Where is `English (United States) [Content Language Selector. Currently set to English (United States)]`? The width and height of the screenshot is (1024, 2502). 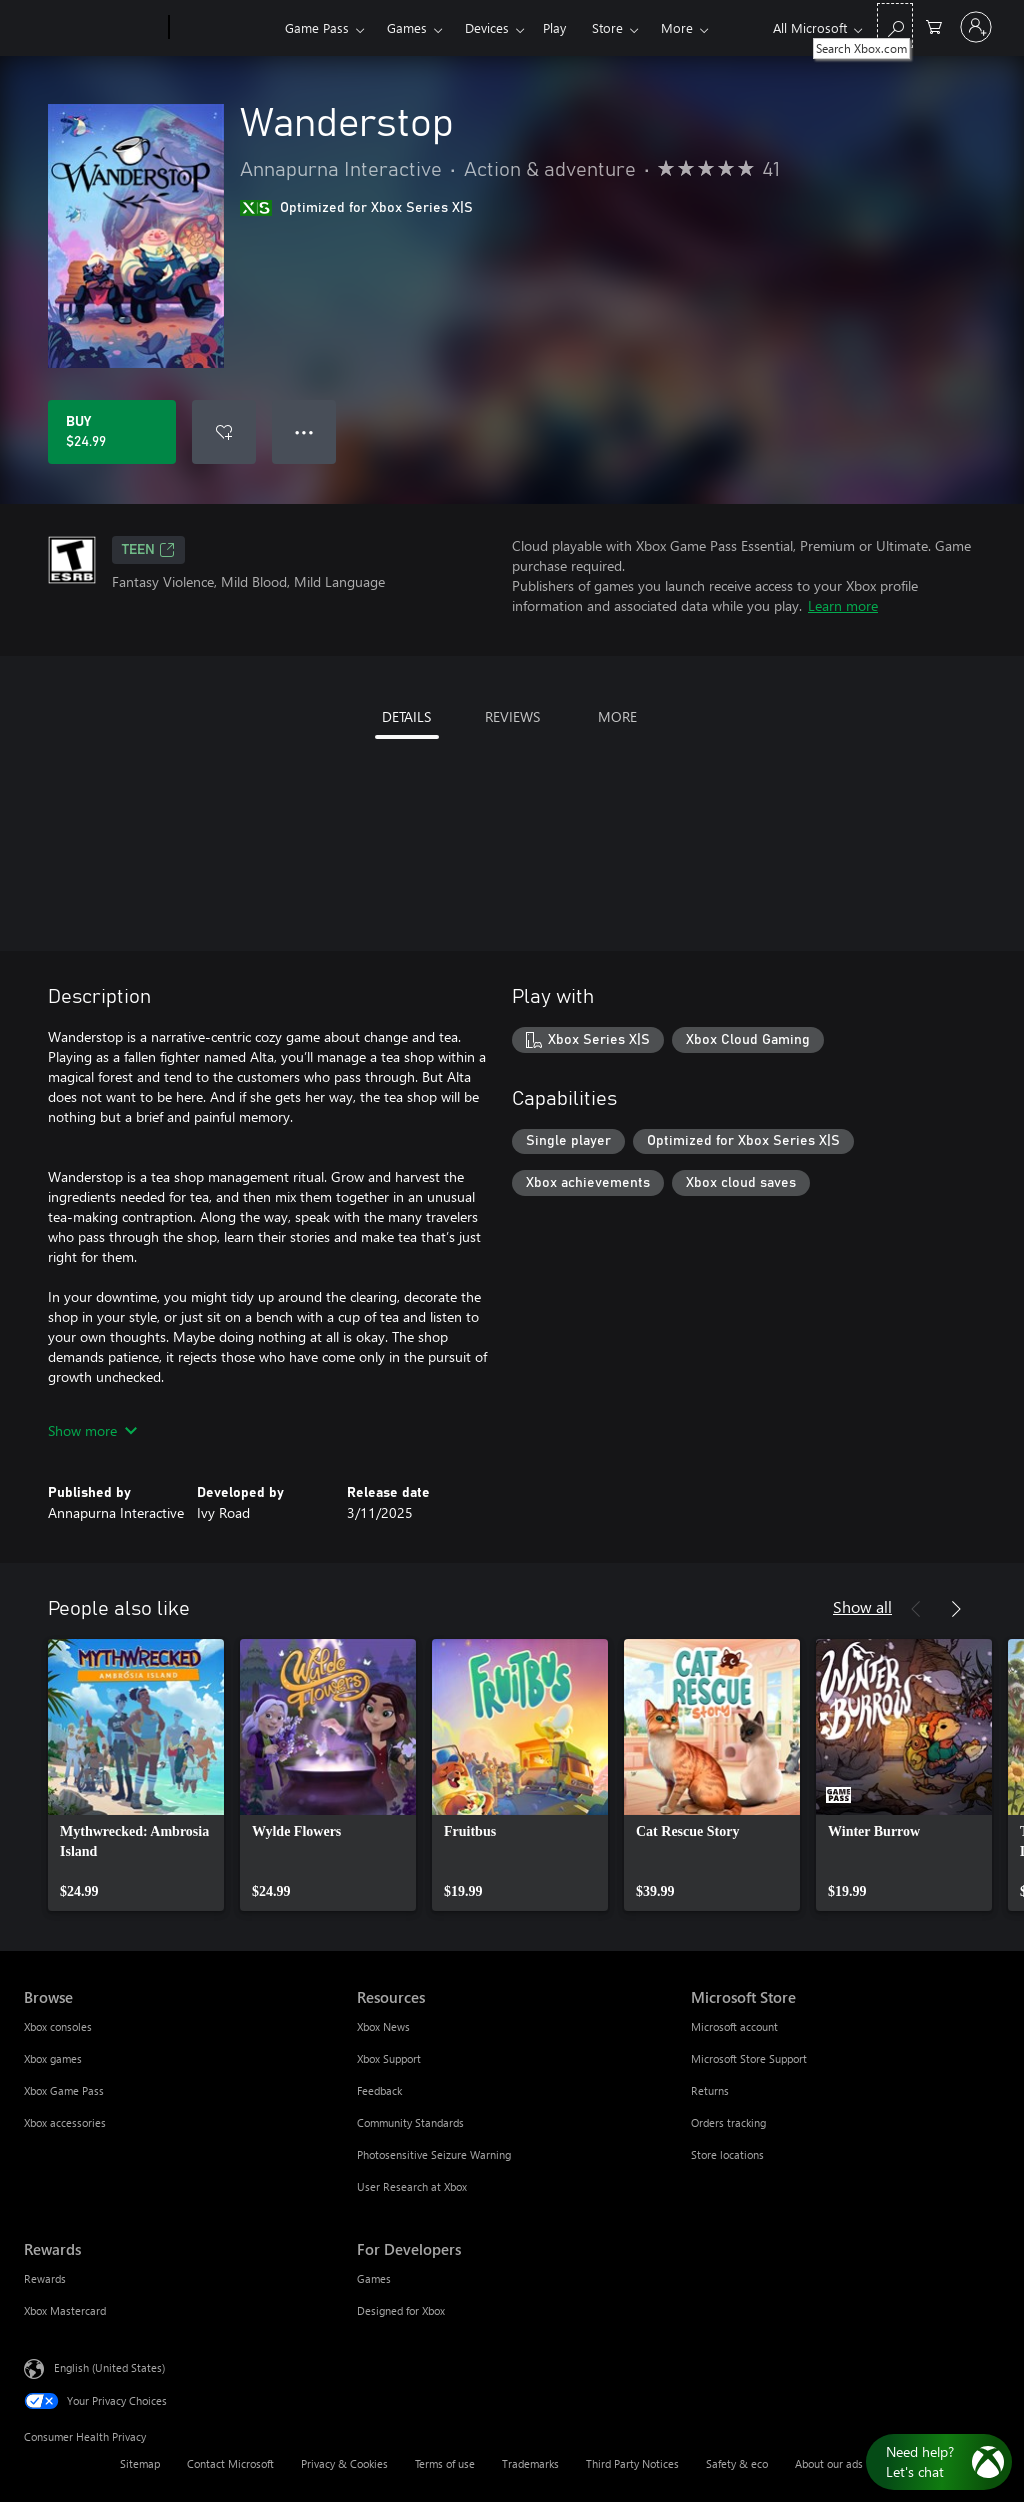 English (United States) [Content Language Selector. Currently set to English (United States)] is located at coordinates (109, 2367).